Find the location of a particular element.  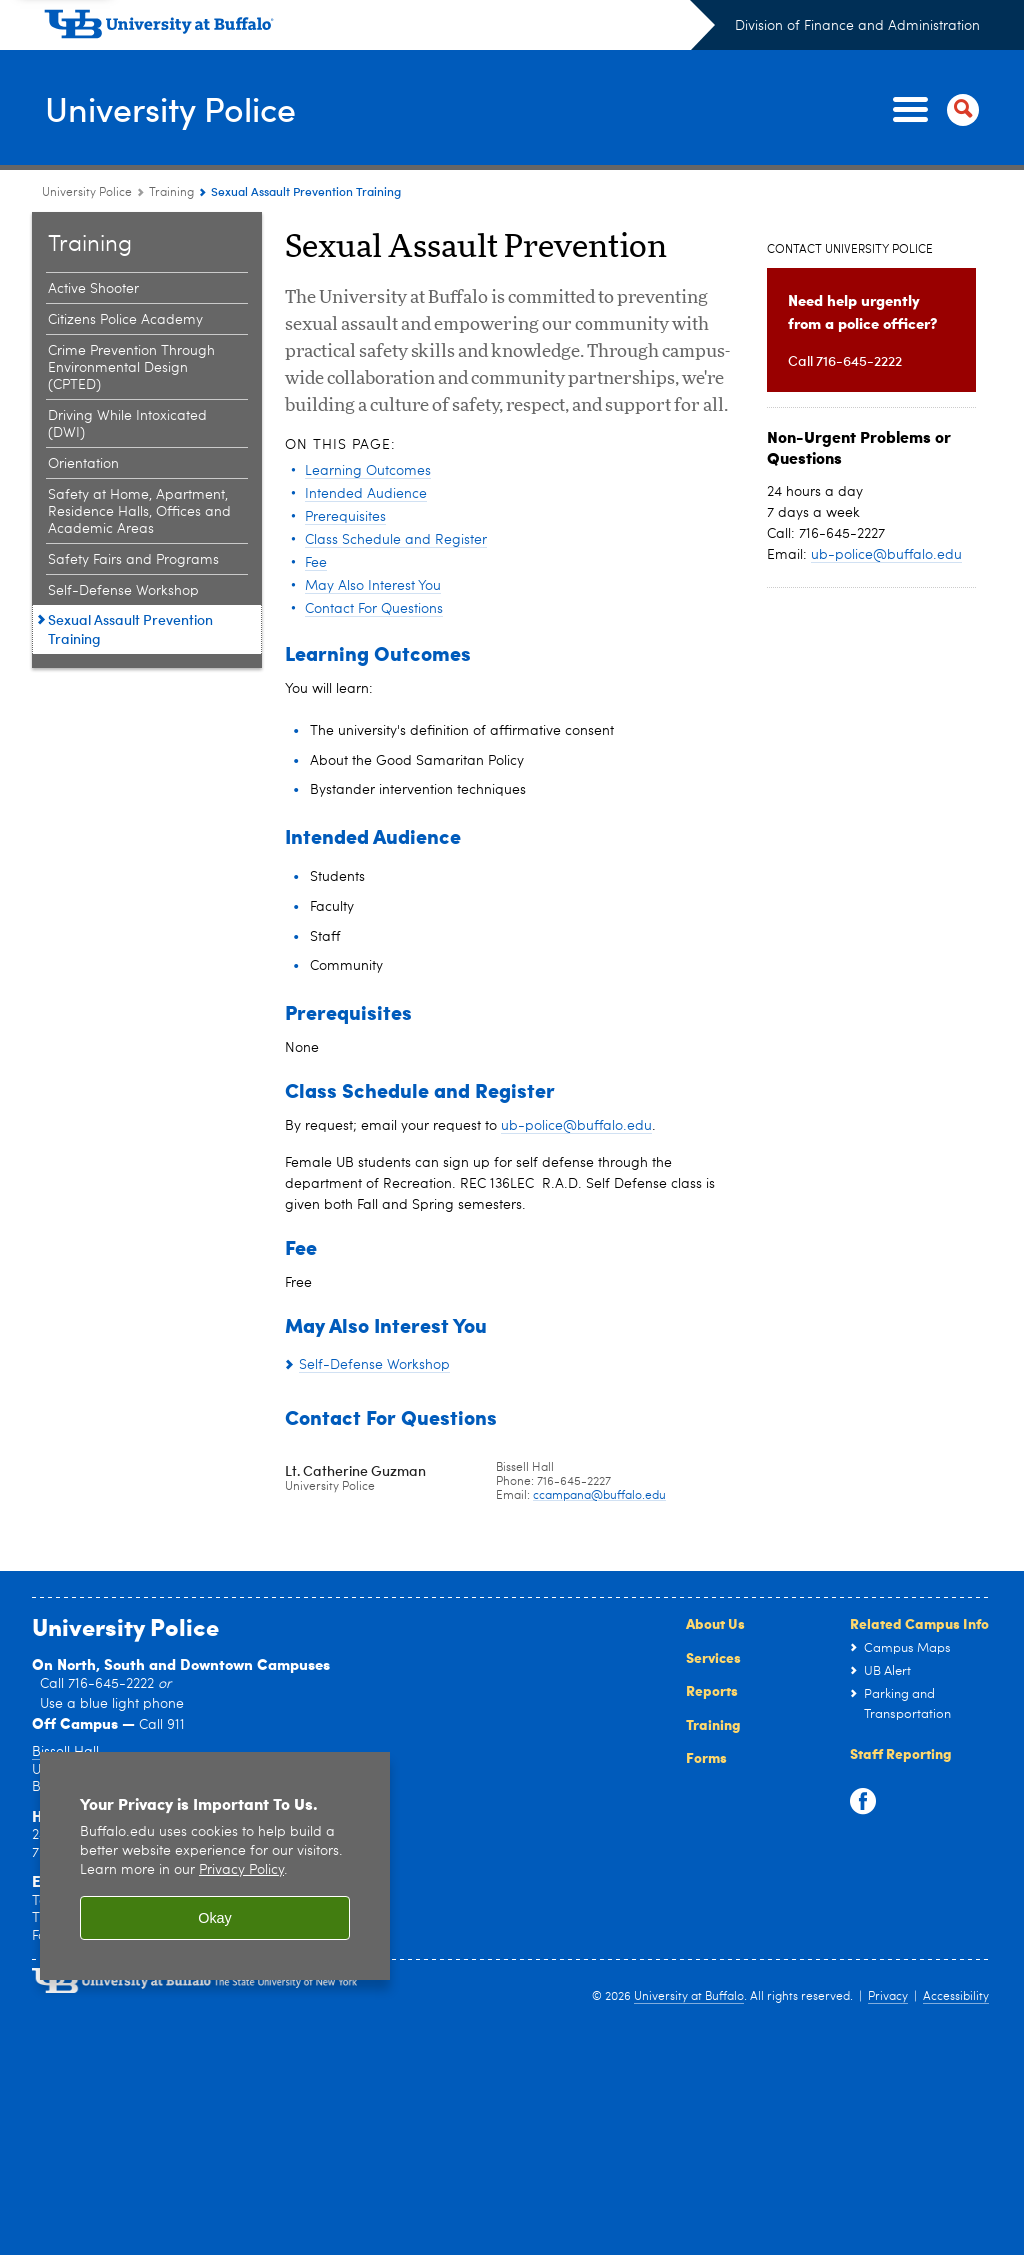

ub-police@buffalo.edu is located at coordinates (576, 1126).